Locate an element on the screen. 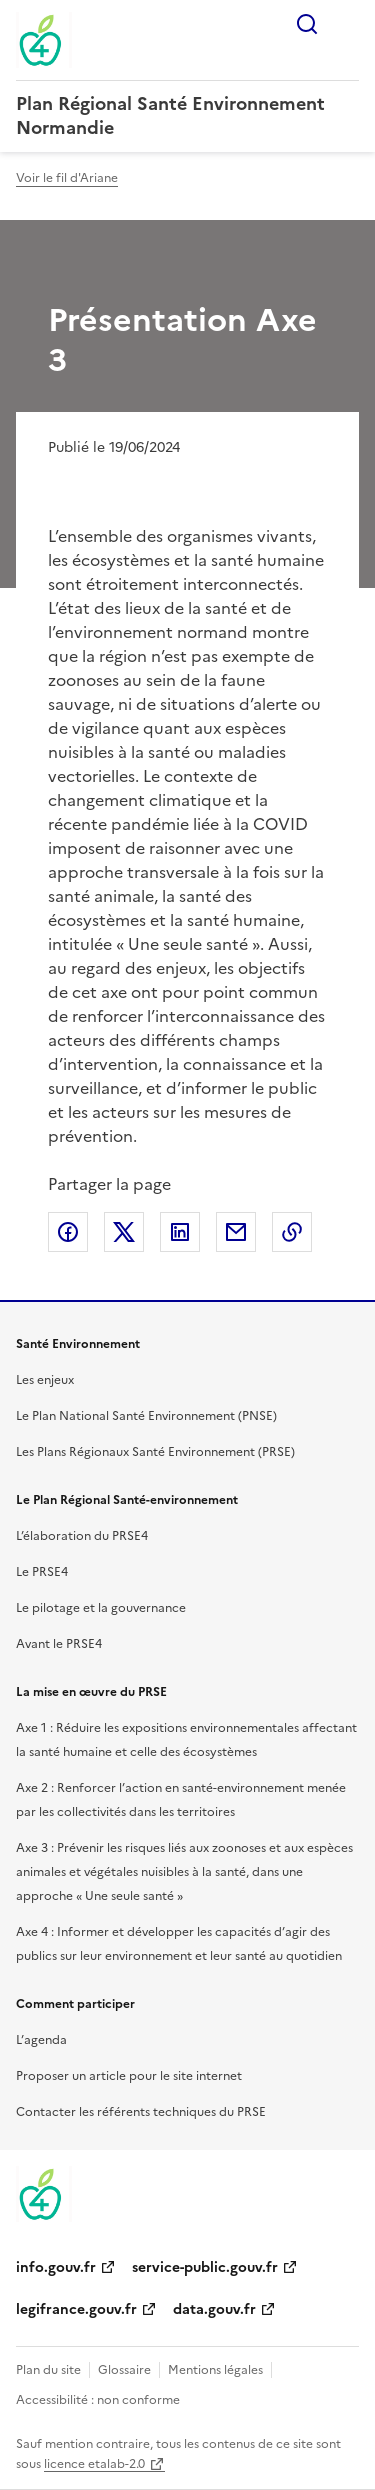  service-public.gouv.fr is located at coordinates (205, 2267).